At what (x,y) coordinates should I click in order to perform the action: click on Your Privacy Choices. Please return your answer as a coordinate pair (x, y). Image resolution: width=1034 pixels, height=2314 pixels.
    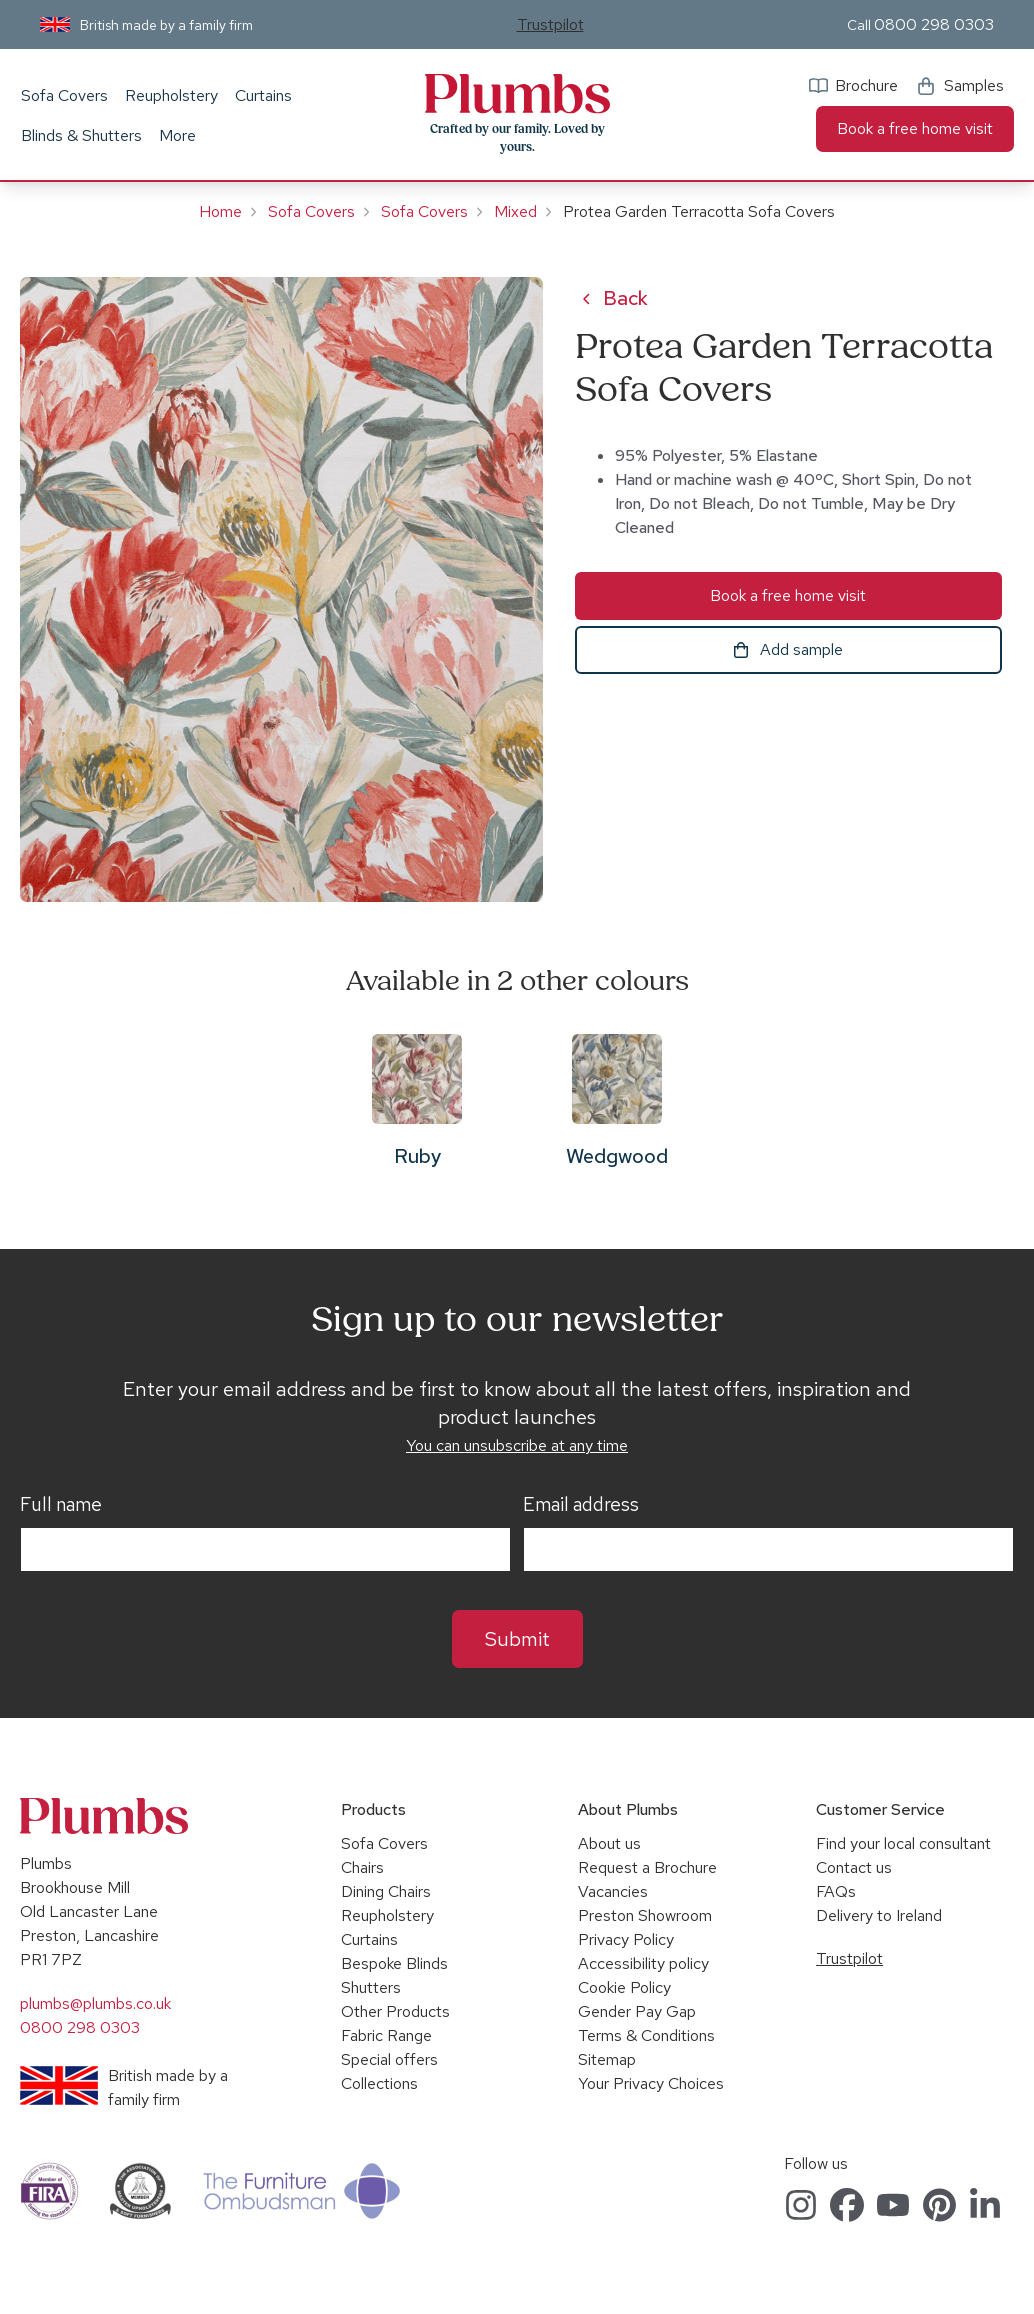
    Looking at the image, I should click on (651, 2083).